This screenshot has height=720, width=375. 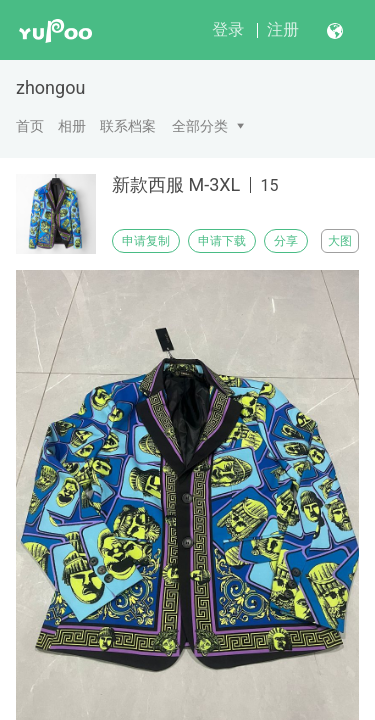 What do you see at coordinates (30, 126) in the screenshot?
I see `首页` at bounding box center [30, 126].